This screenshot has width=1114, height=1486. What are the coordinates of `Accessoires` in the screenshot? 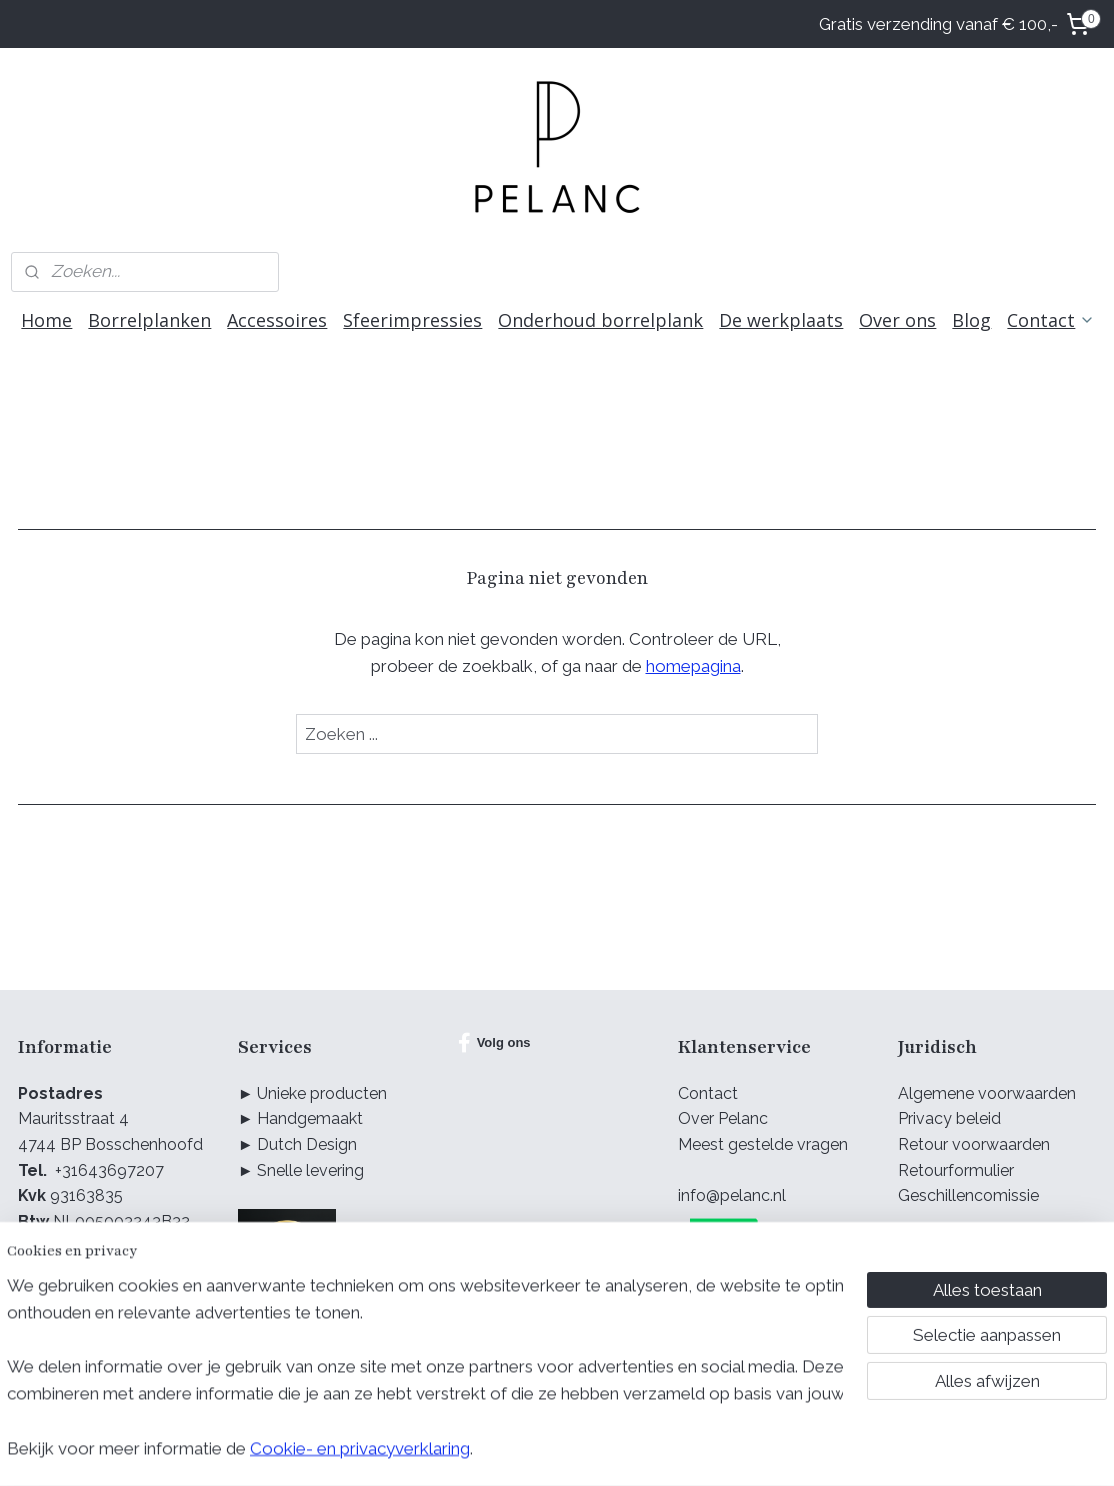 It's located at (277, 320).